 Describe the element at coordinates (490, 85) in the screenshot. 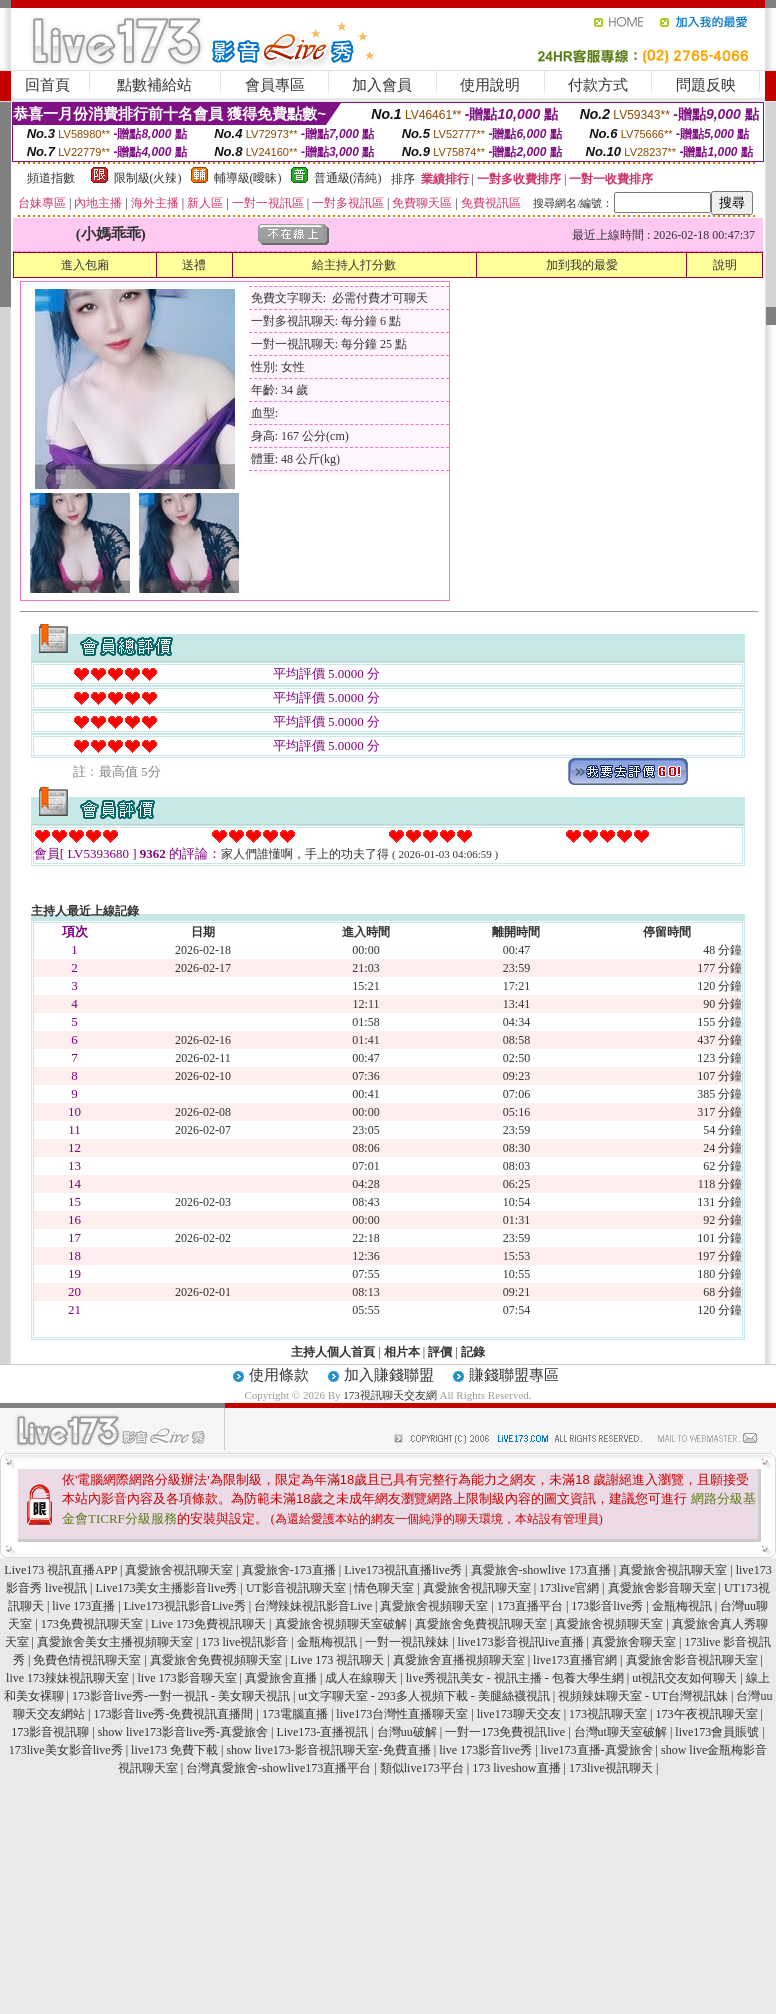

I see `使用說明` at that location.